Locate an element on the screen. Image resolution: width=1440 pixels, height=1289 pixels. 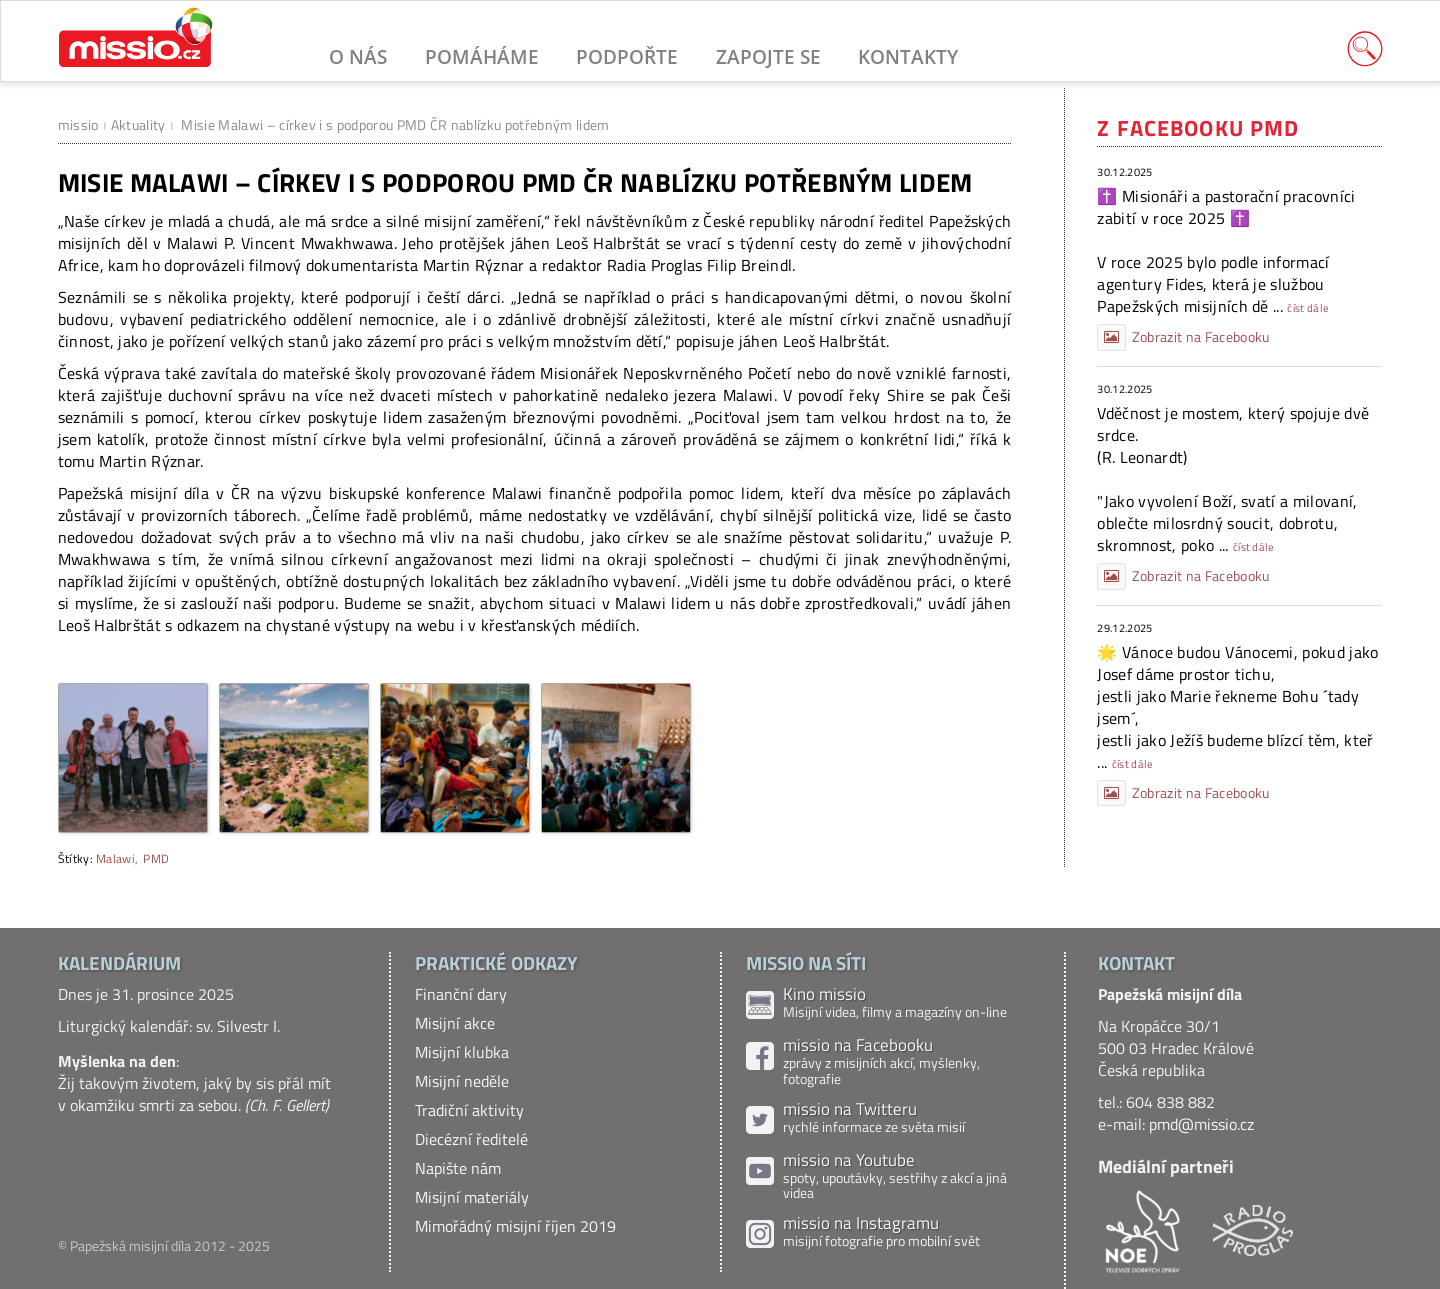
Mimořádný misijní říjen 2019 is located at coordinates (515, 1226).